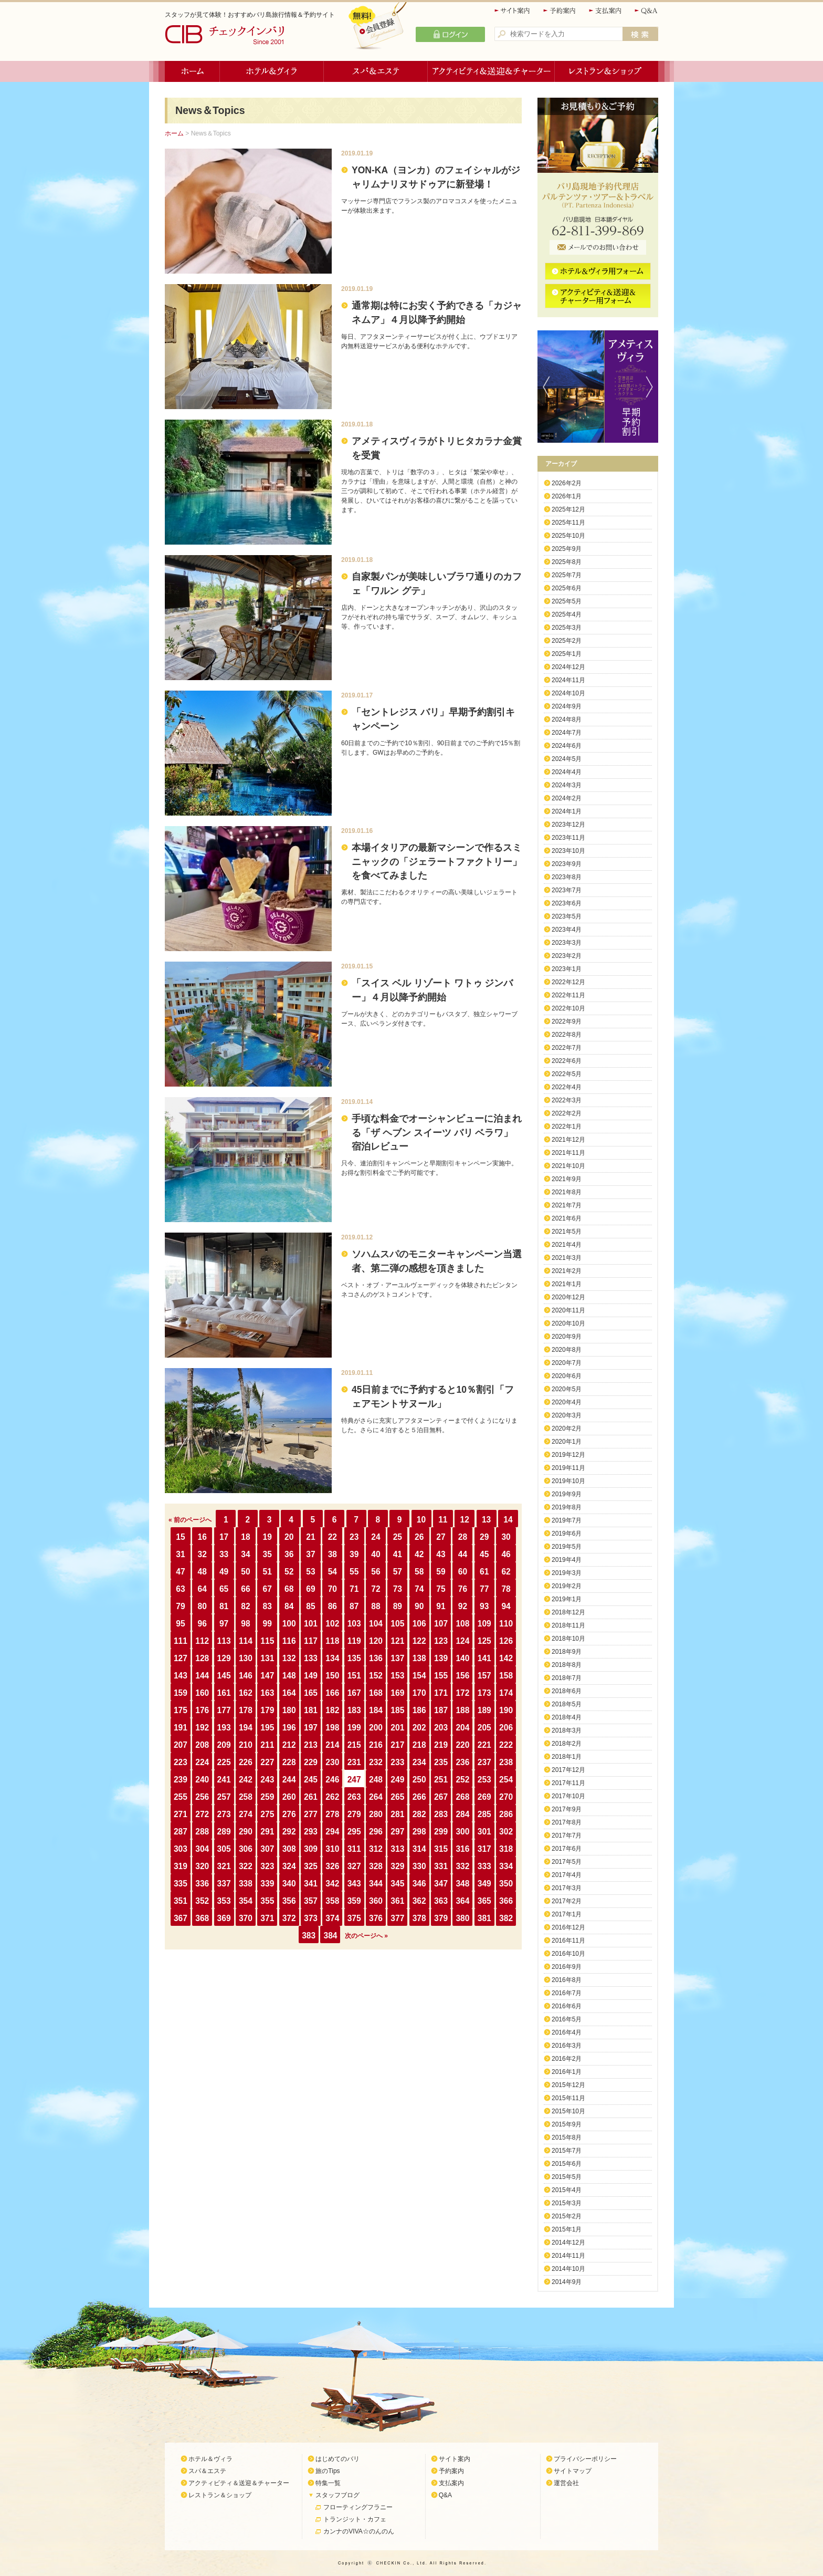 Image resolution: width=823 pixels, height=2576 pixels. What do you see at coordinates (202, 1762) in the screenshot?
I see `224` at bounding box center [202, 1762].